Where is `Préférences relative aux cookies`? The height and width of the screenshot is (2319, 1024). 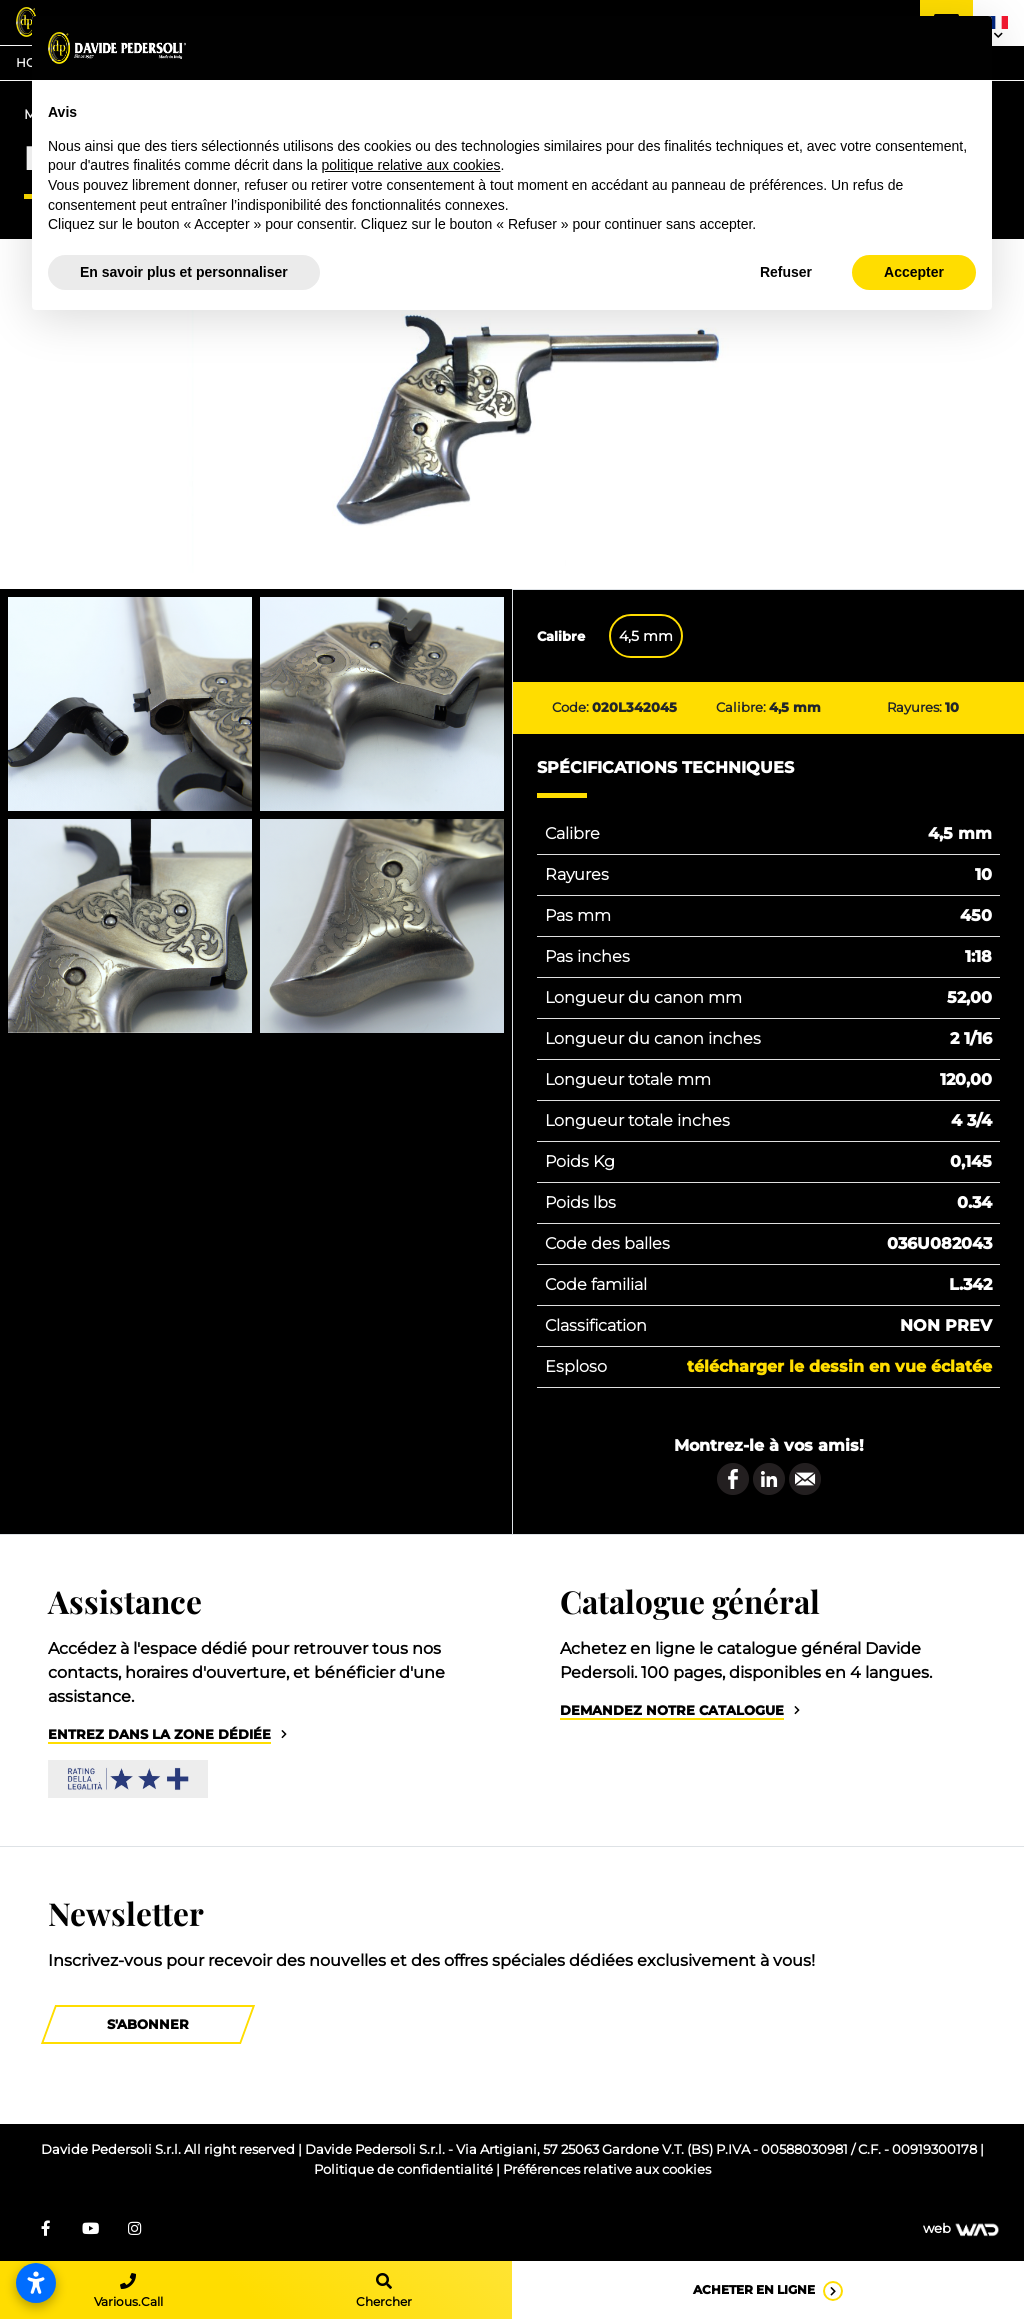 Préférences relative aux cookies is located at coordinates (607, 2169).